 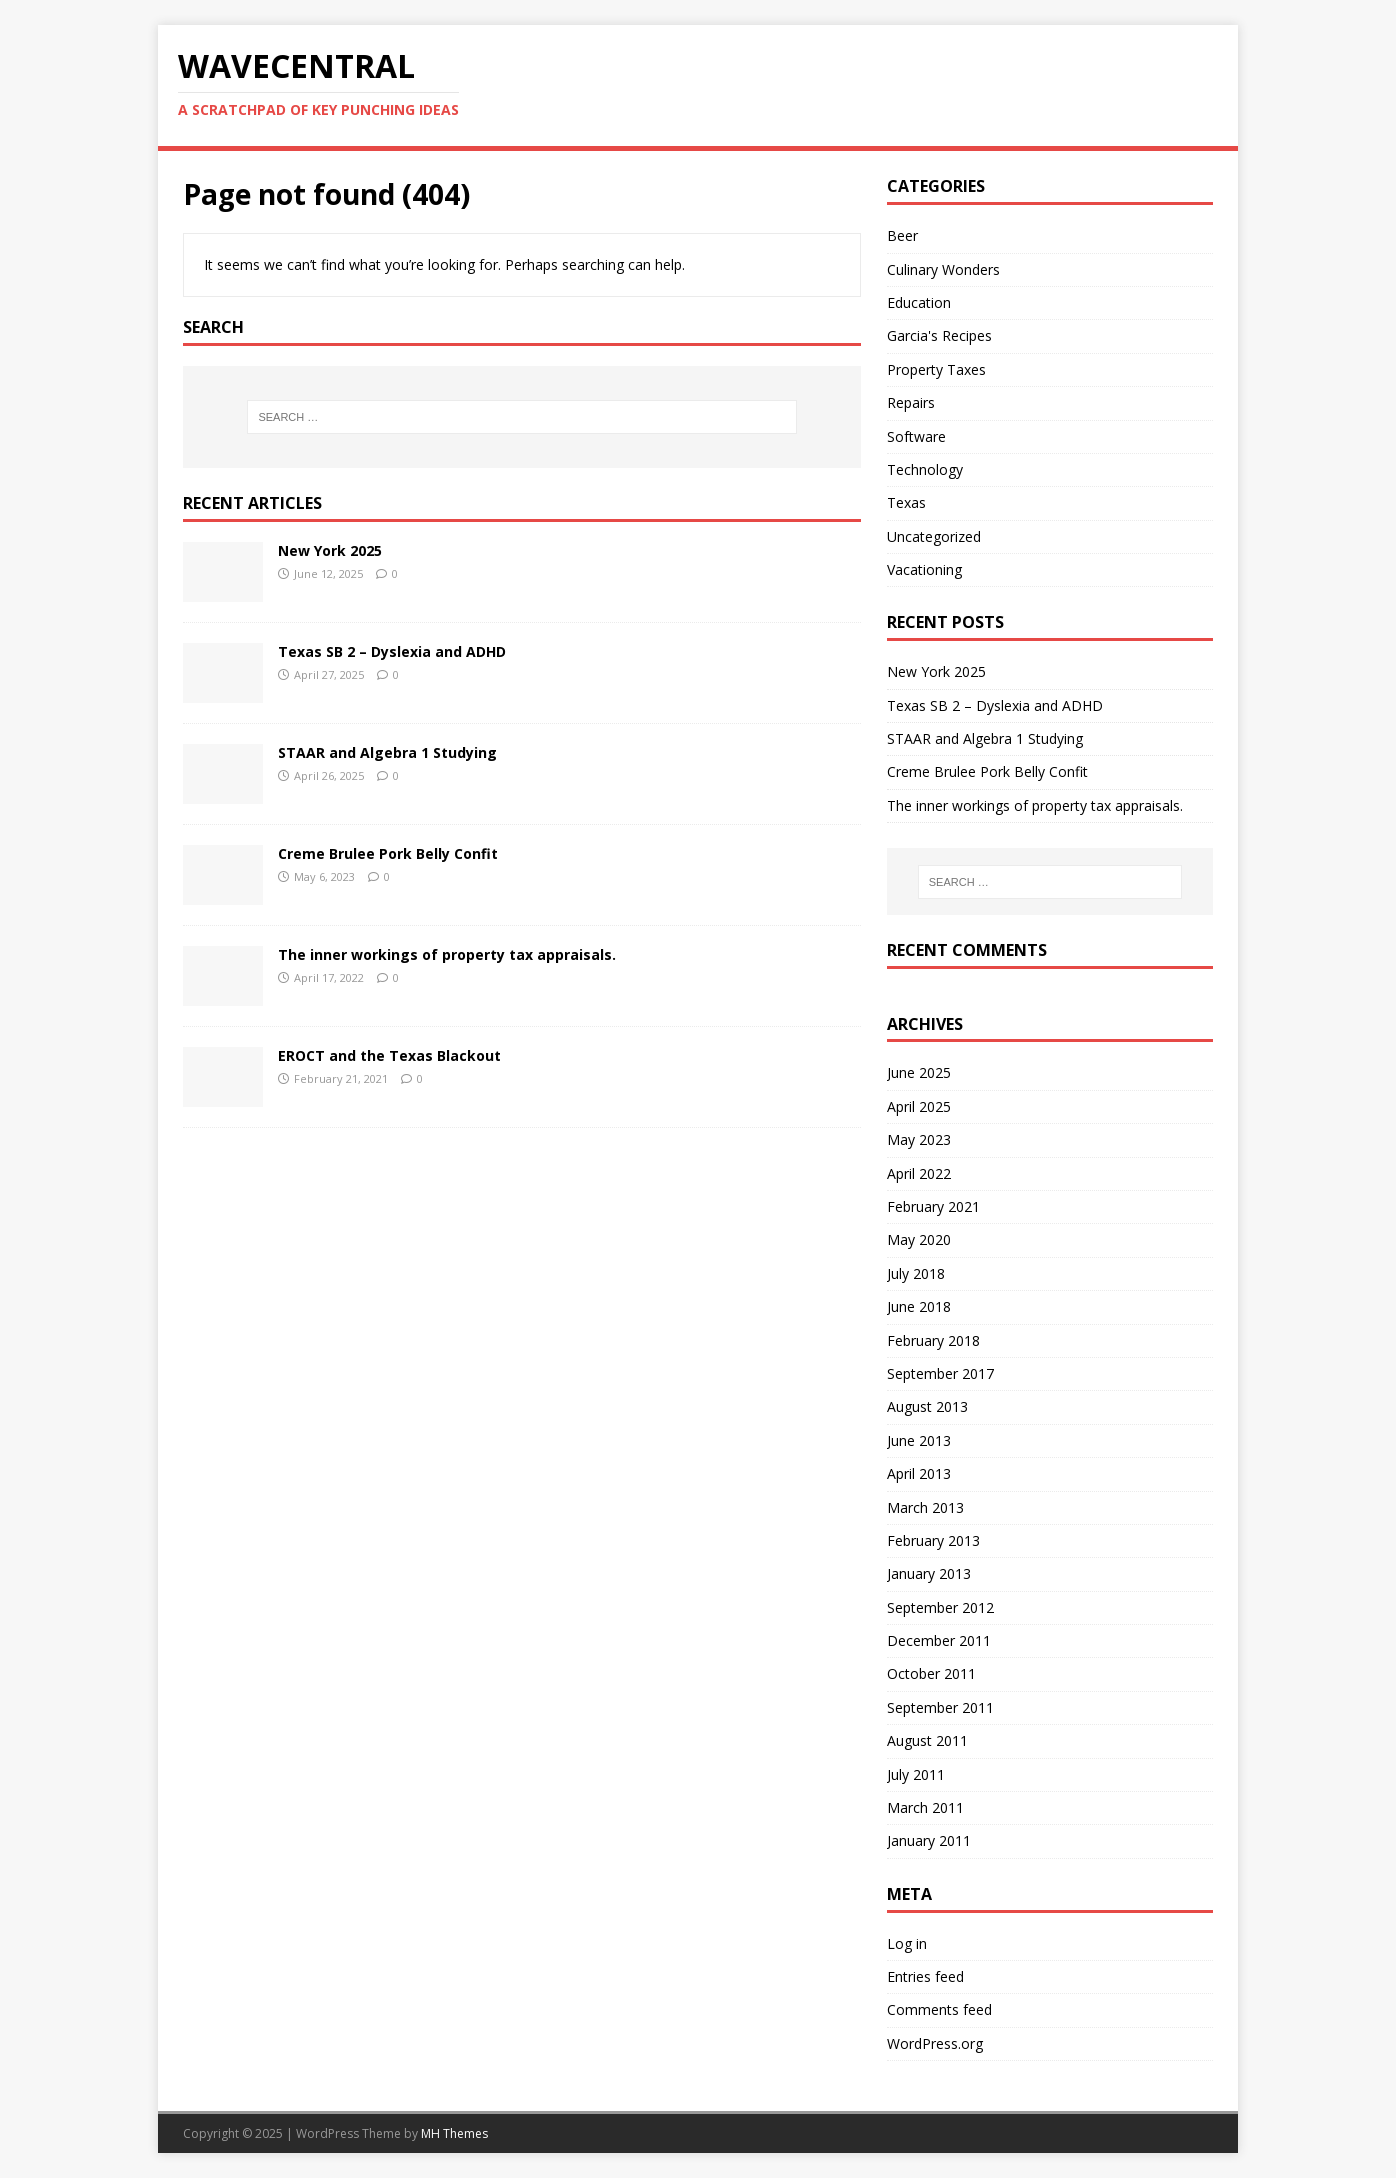 What do you see at coordinates (906, 502) in the screenshot?
I see `Texas` at bounding box center [906, 502].